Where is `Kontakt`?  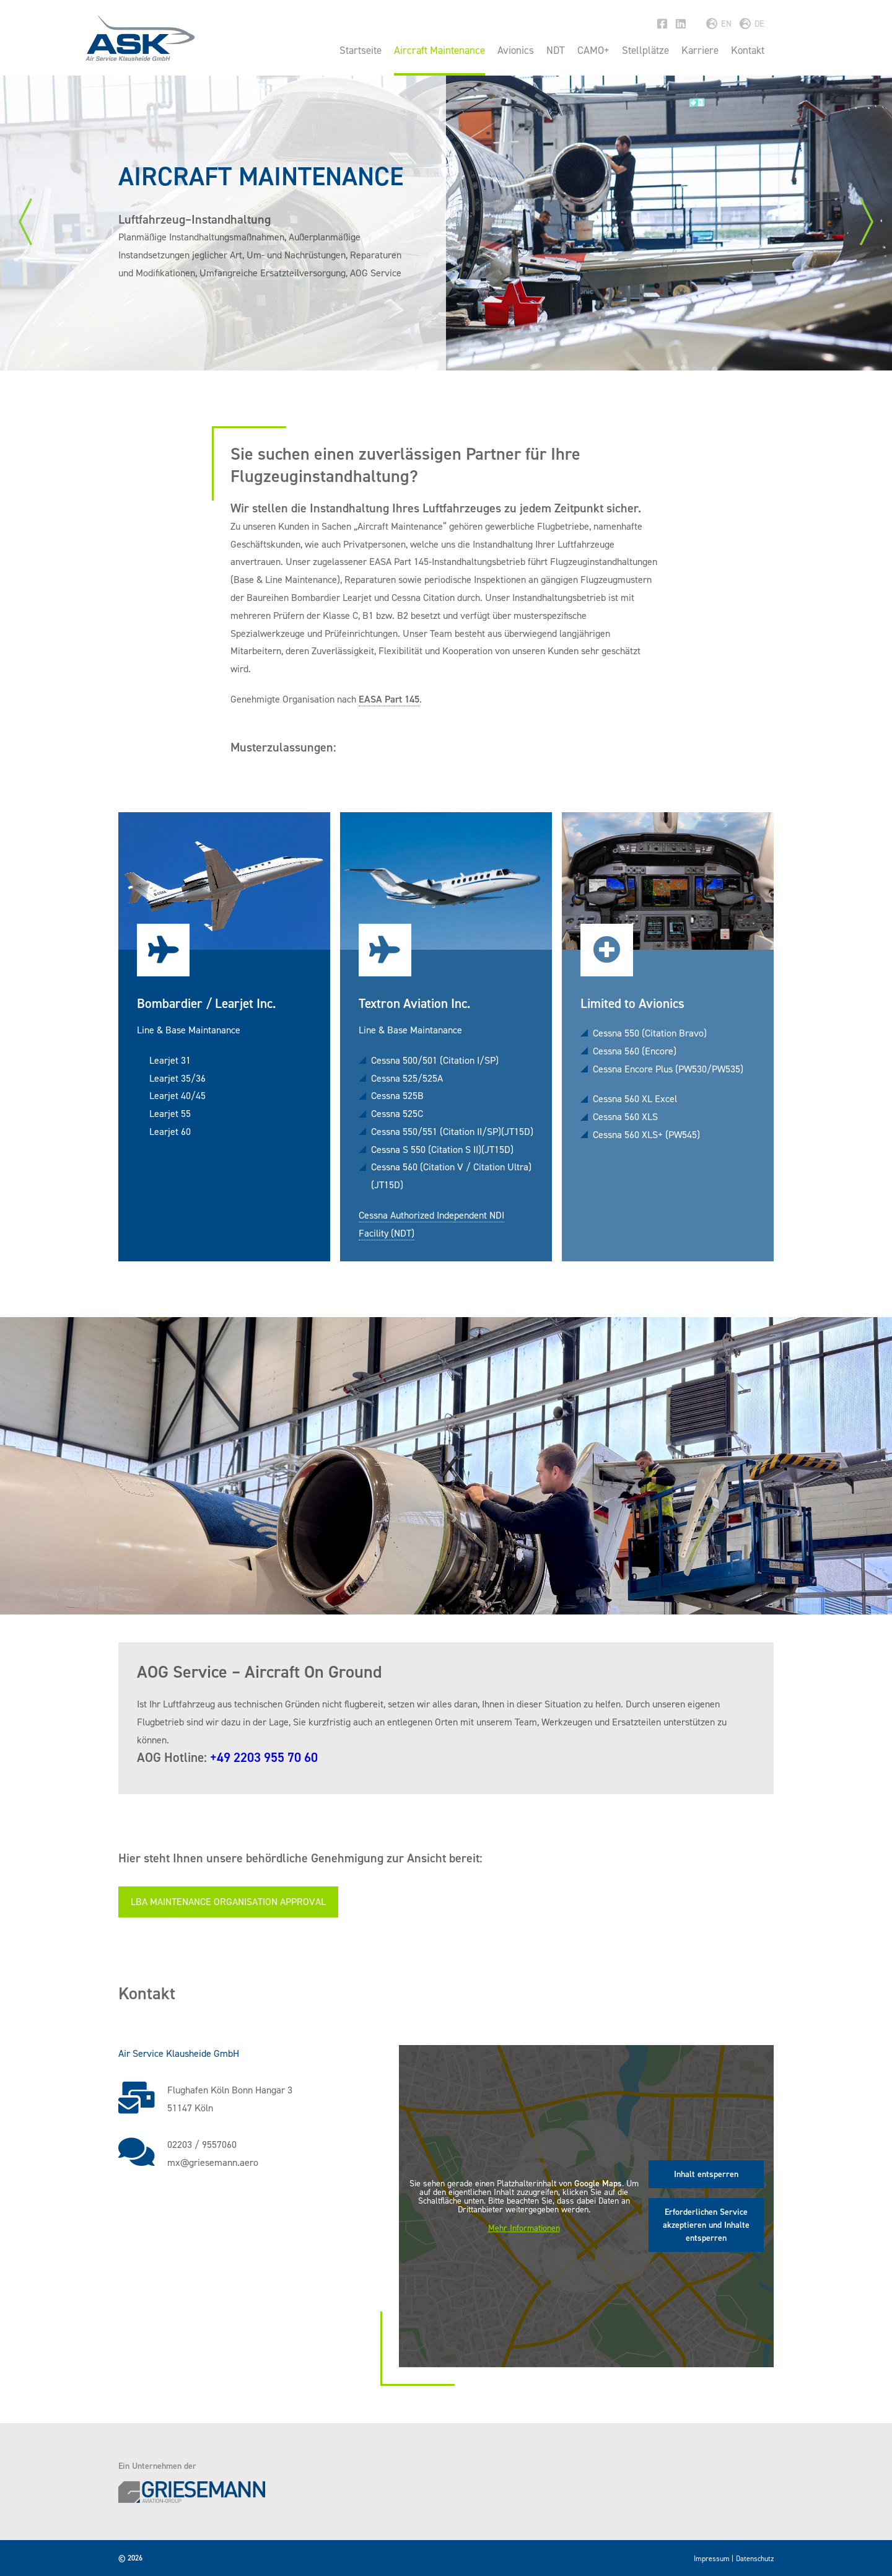 Kontakt is located at coordinates (747, 50).